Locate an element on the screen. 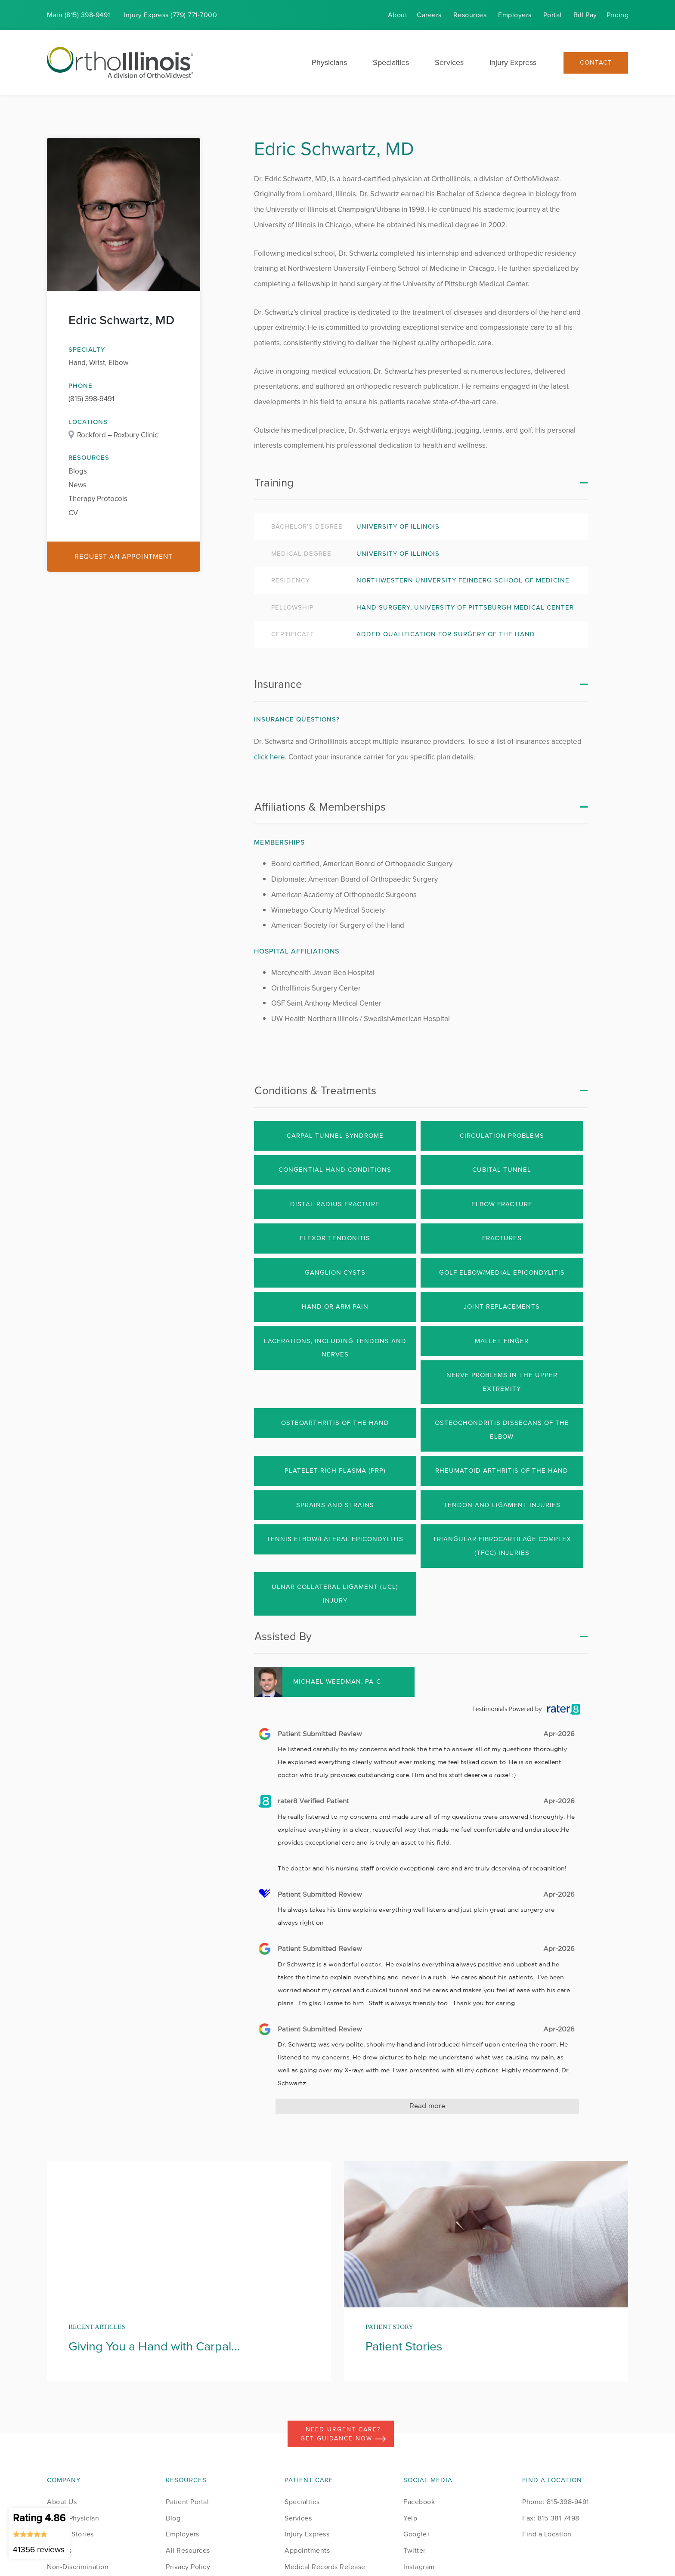  Patient Portal is located at coordinates (187, 2502).